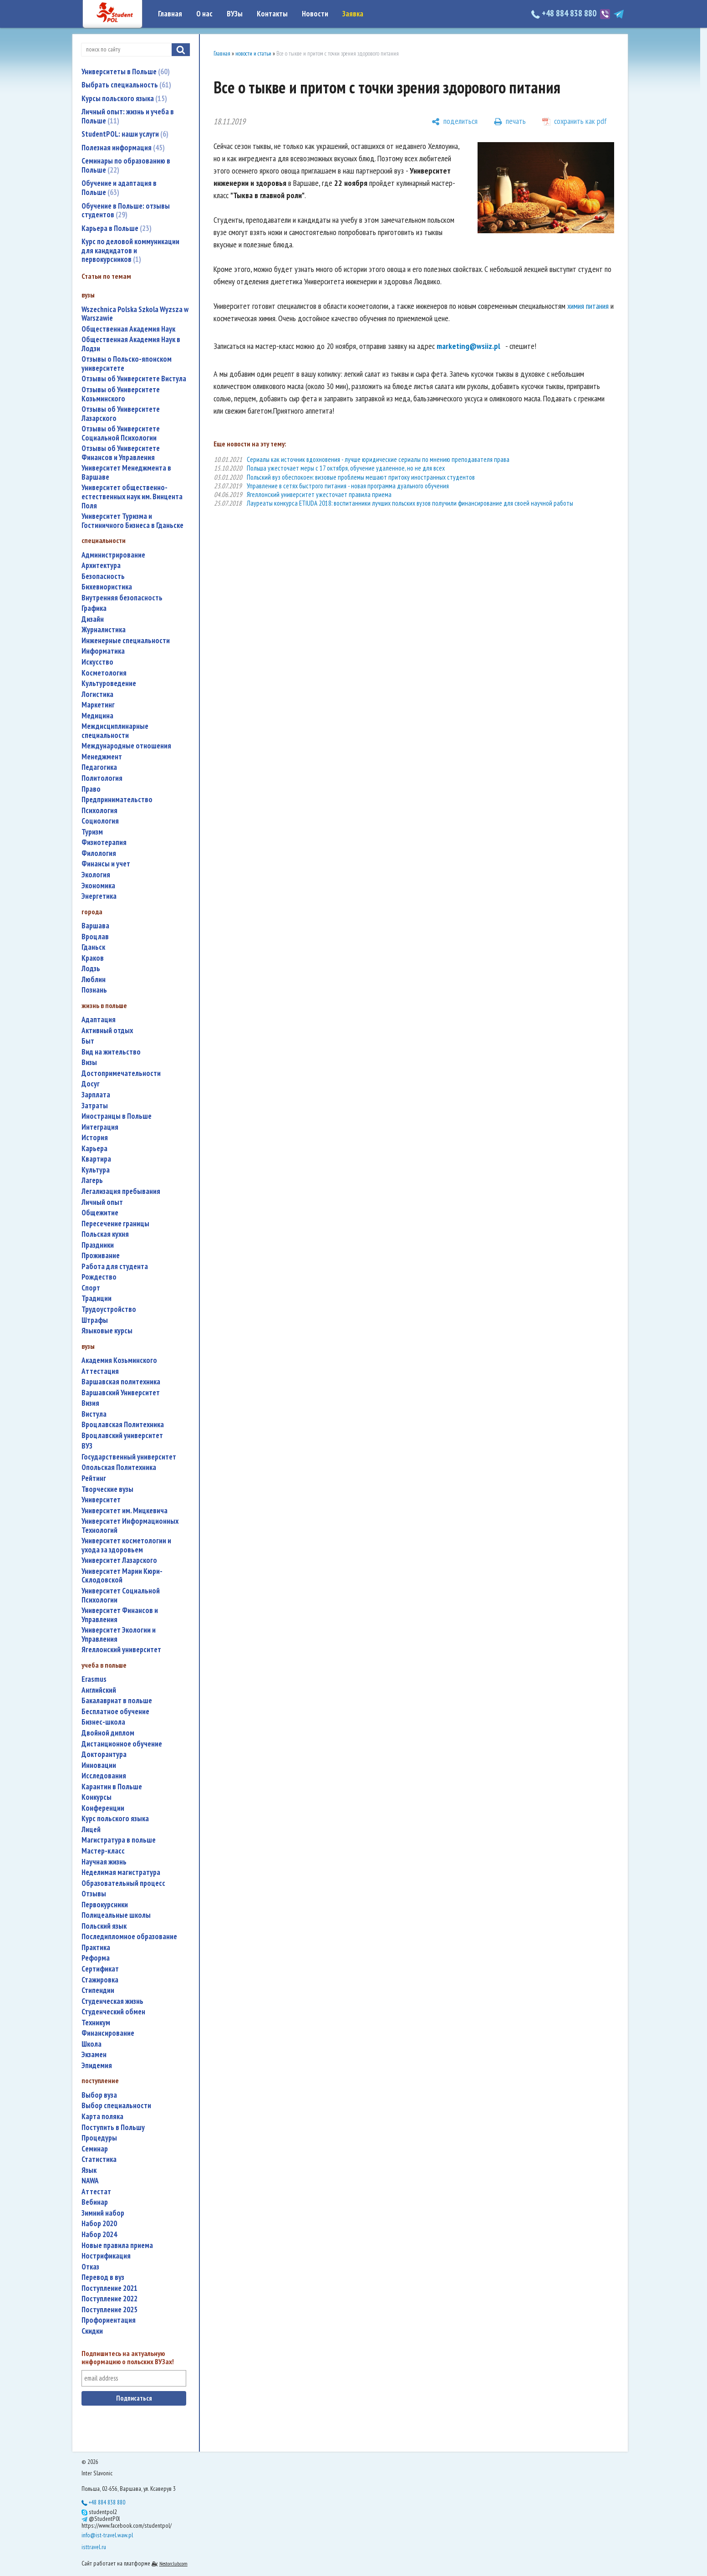  I want to click on Гданьск, so click(93, 947).